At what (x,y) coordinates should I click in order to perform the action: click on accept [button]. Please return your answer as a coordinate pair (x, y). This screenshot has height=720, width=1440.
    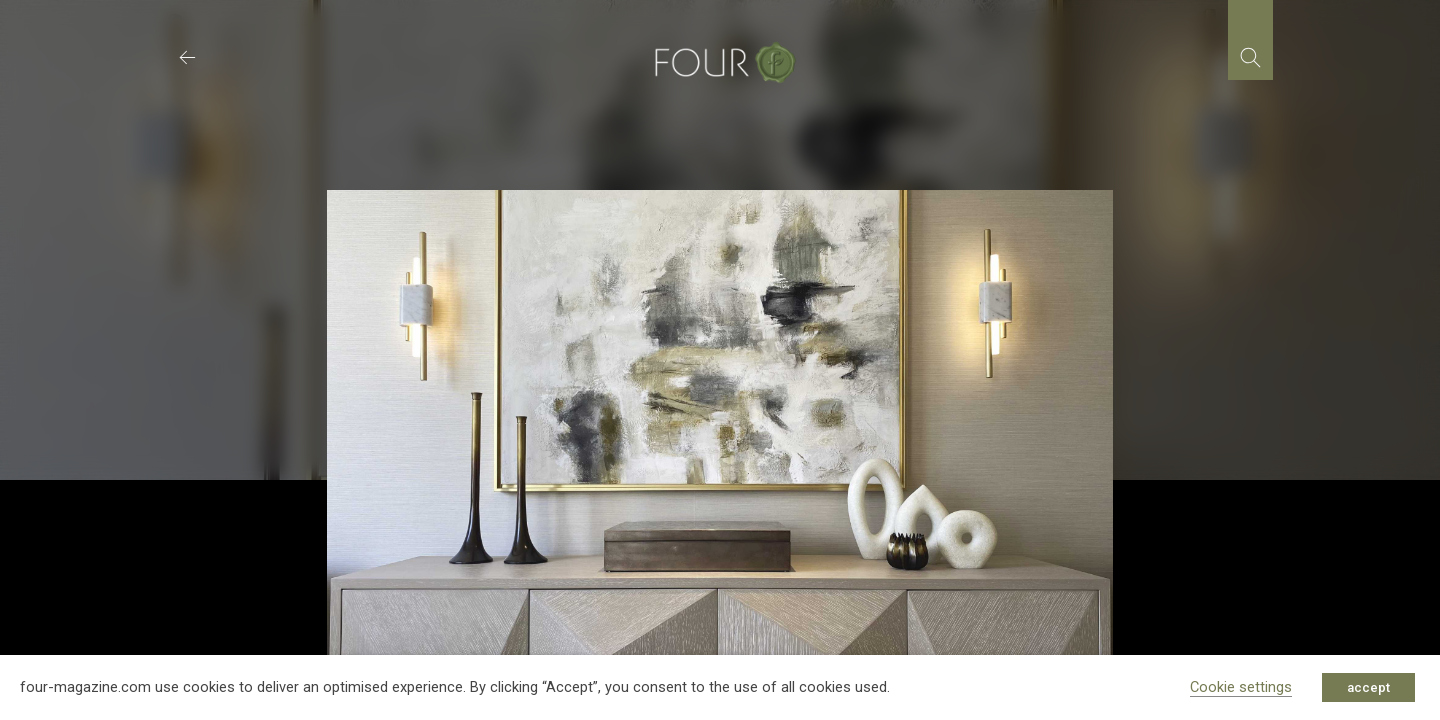
    Looking at the image, I should click on (1368, 687).